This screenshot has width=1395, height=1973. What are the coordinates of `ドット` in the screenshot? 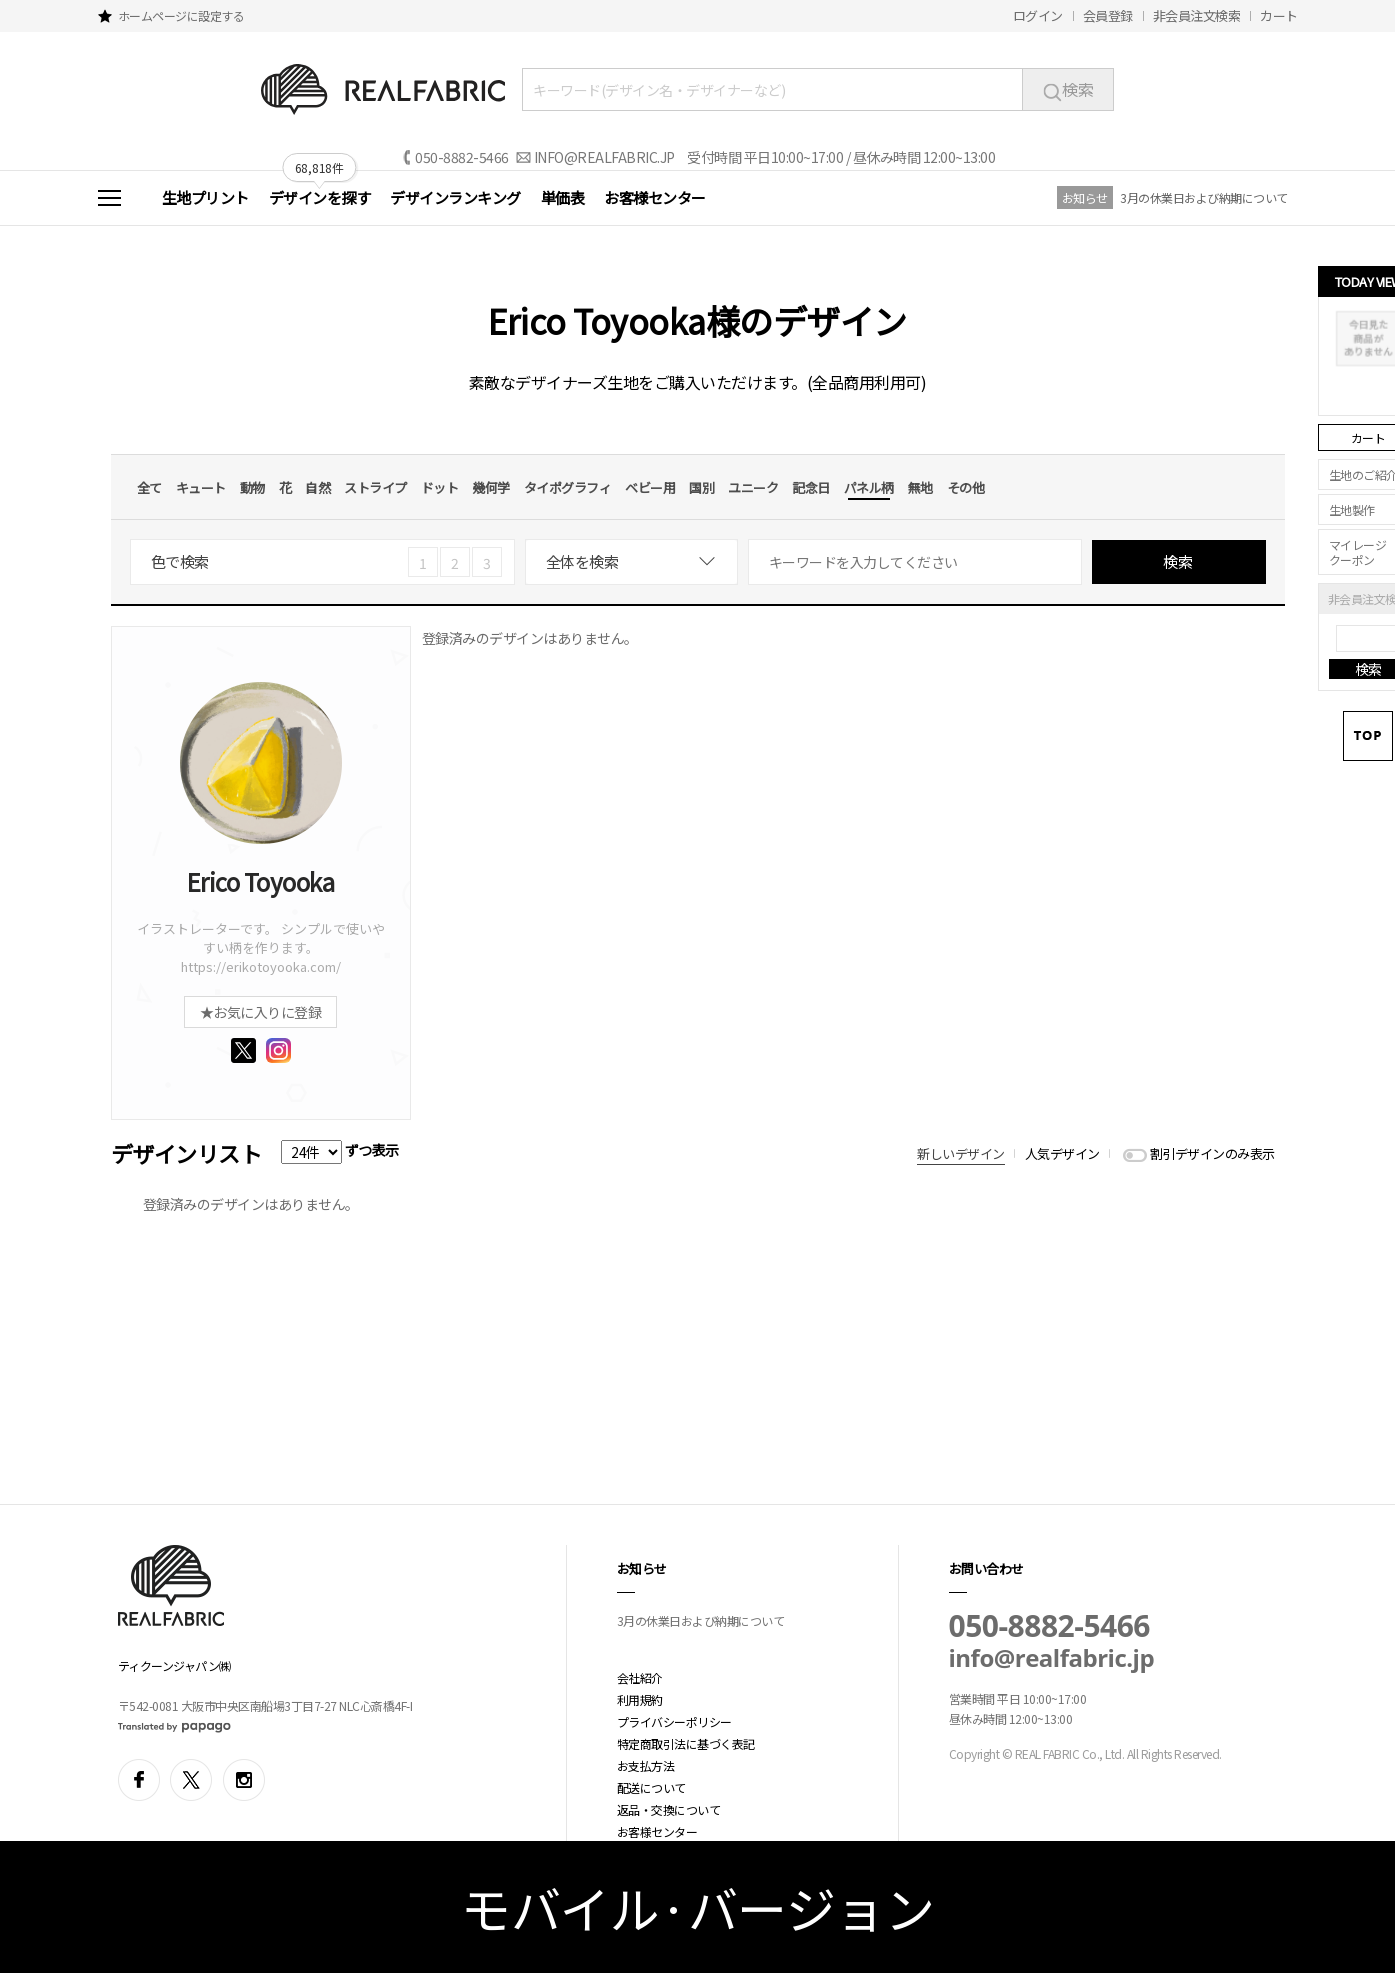 It's located at (440, 487).